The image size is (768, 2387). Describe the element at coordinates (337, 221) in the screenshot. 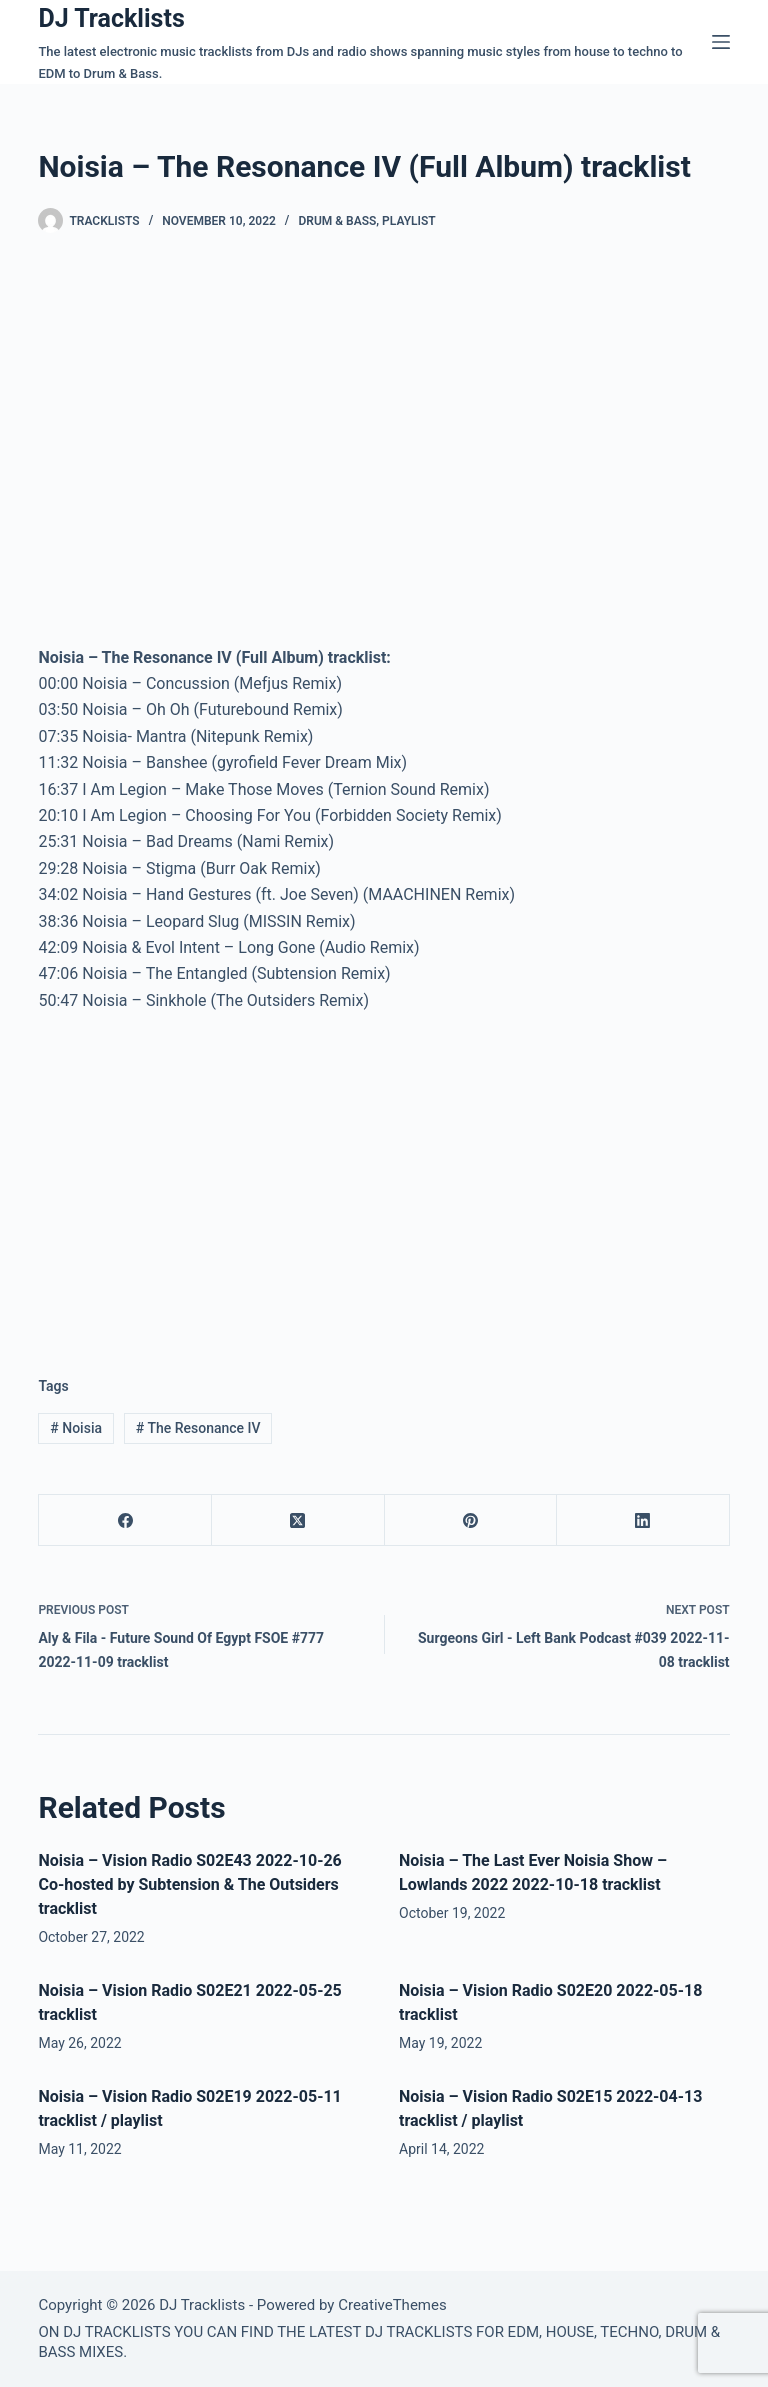

I see `Drum & Bass` at that location.